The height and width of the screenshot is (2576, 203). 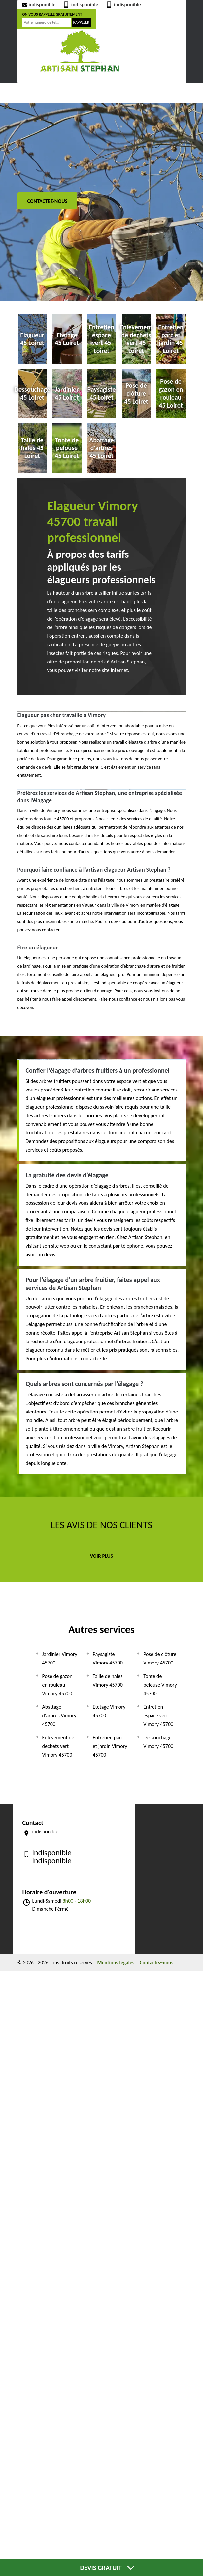 What do you see at coordinates (59, 1715) in the screenshot?
I see `Abattage d'arbres Vimory 45700` at bounding box center [59, 1715].